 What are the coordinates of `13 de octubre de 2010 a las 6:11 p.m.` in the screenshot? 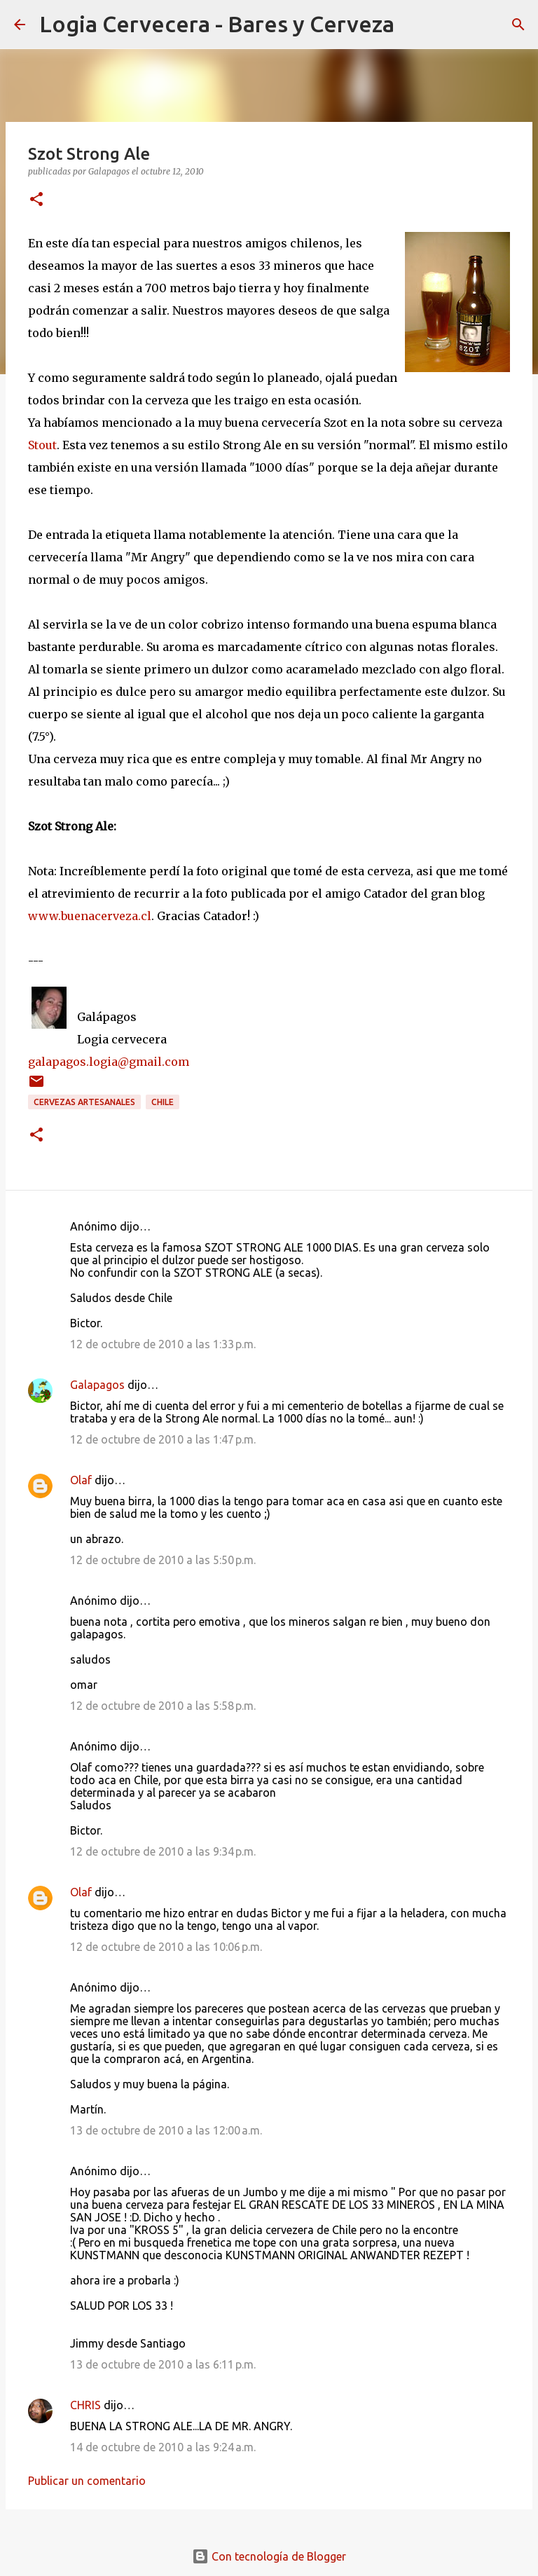 It's located at (163, 2364).